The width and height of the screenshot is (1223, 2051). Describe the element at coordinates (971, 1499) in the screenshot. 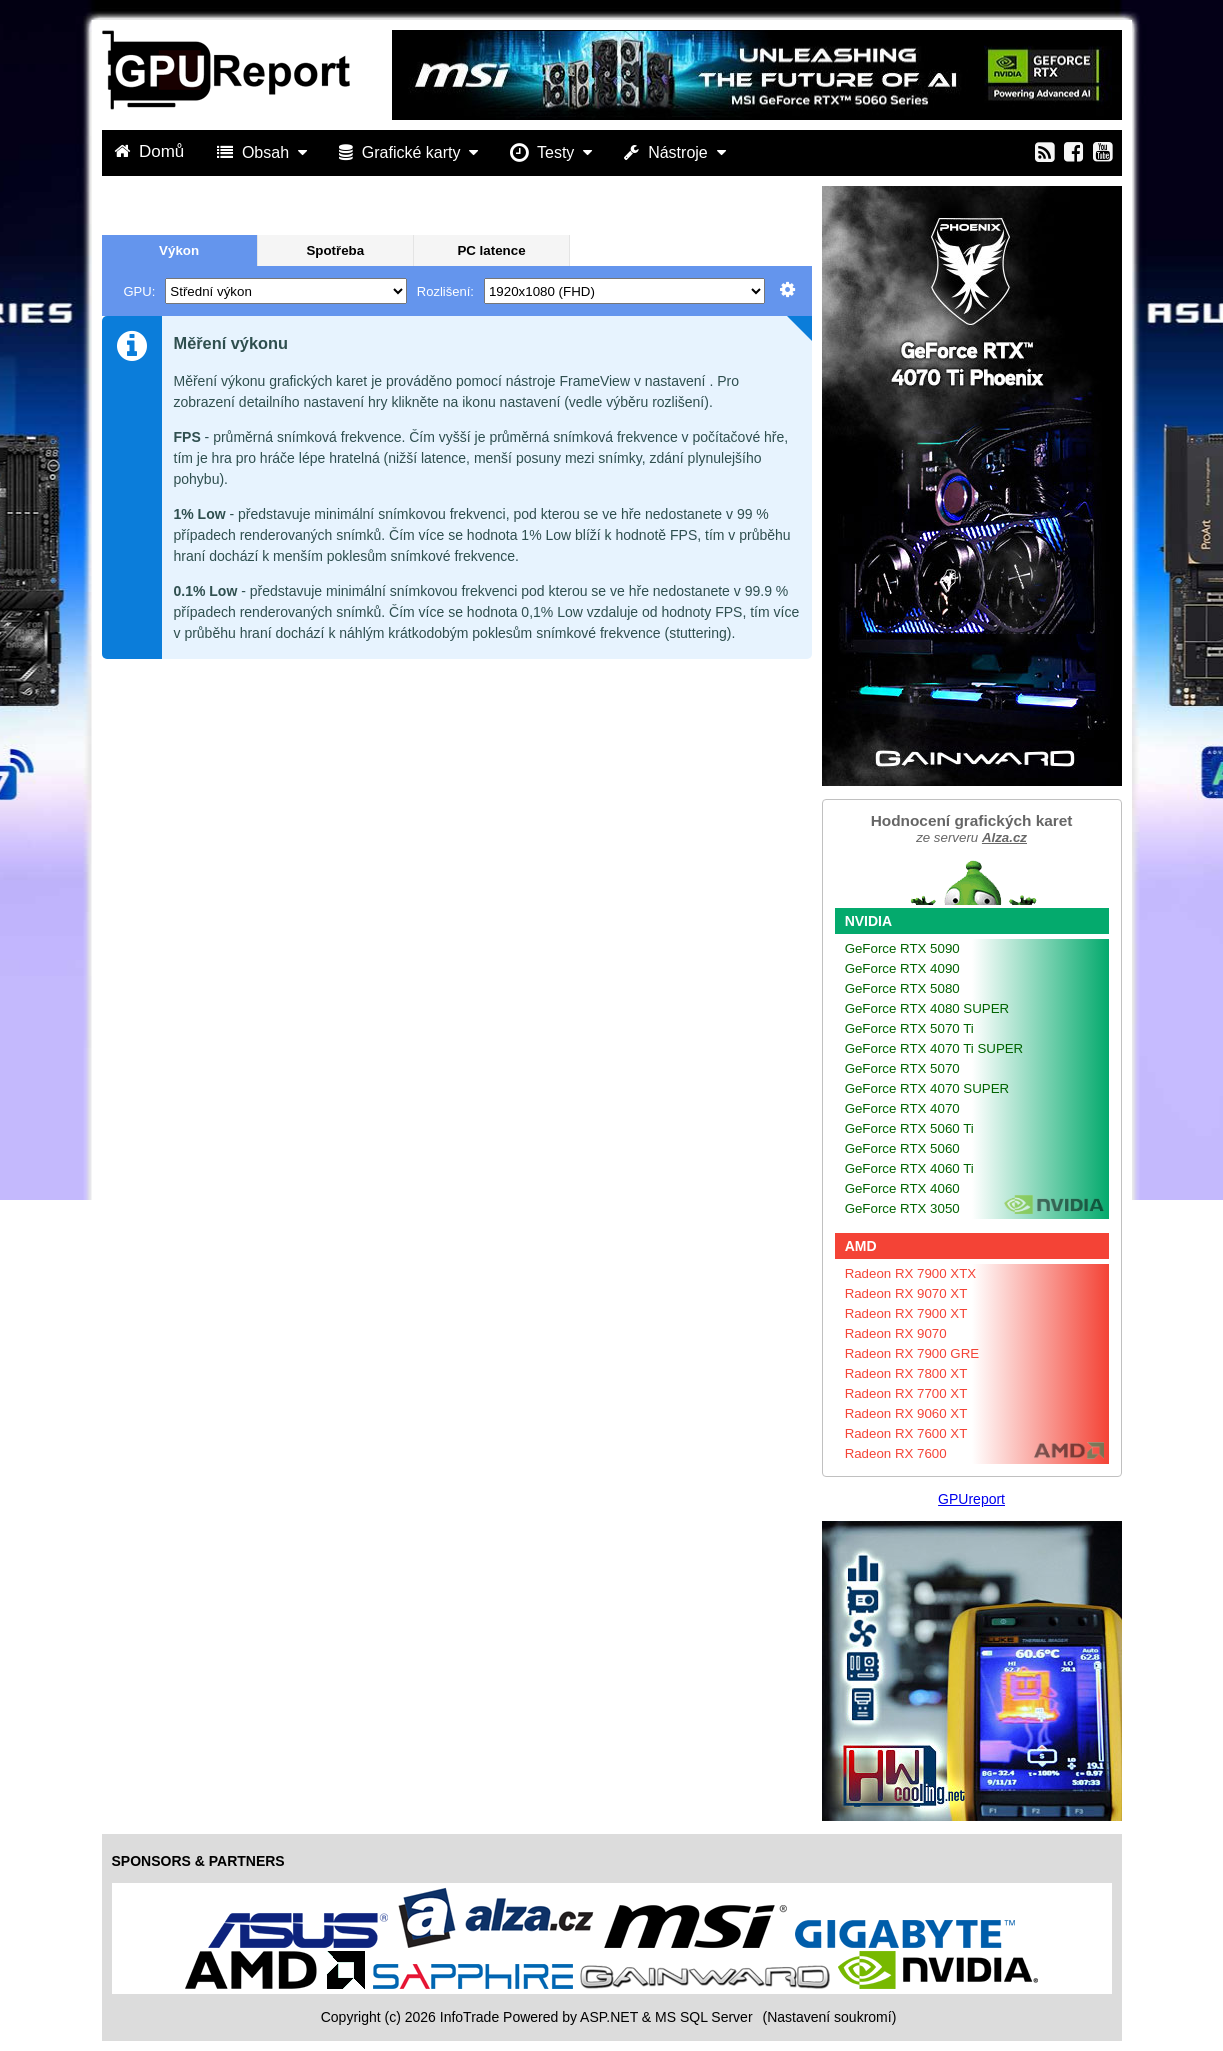

I see `GPUreport` at that location.